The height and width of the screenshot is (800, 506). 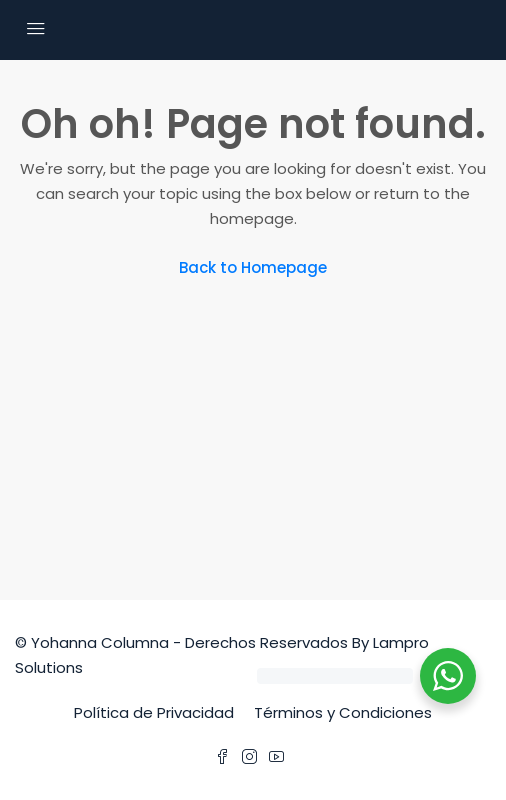 I want to click on Back to Homepage, so click(x=253, y=267).